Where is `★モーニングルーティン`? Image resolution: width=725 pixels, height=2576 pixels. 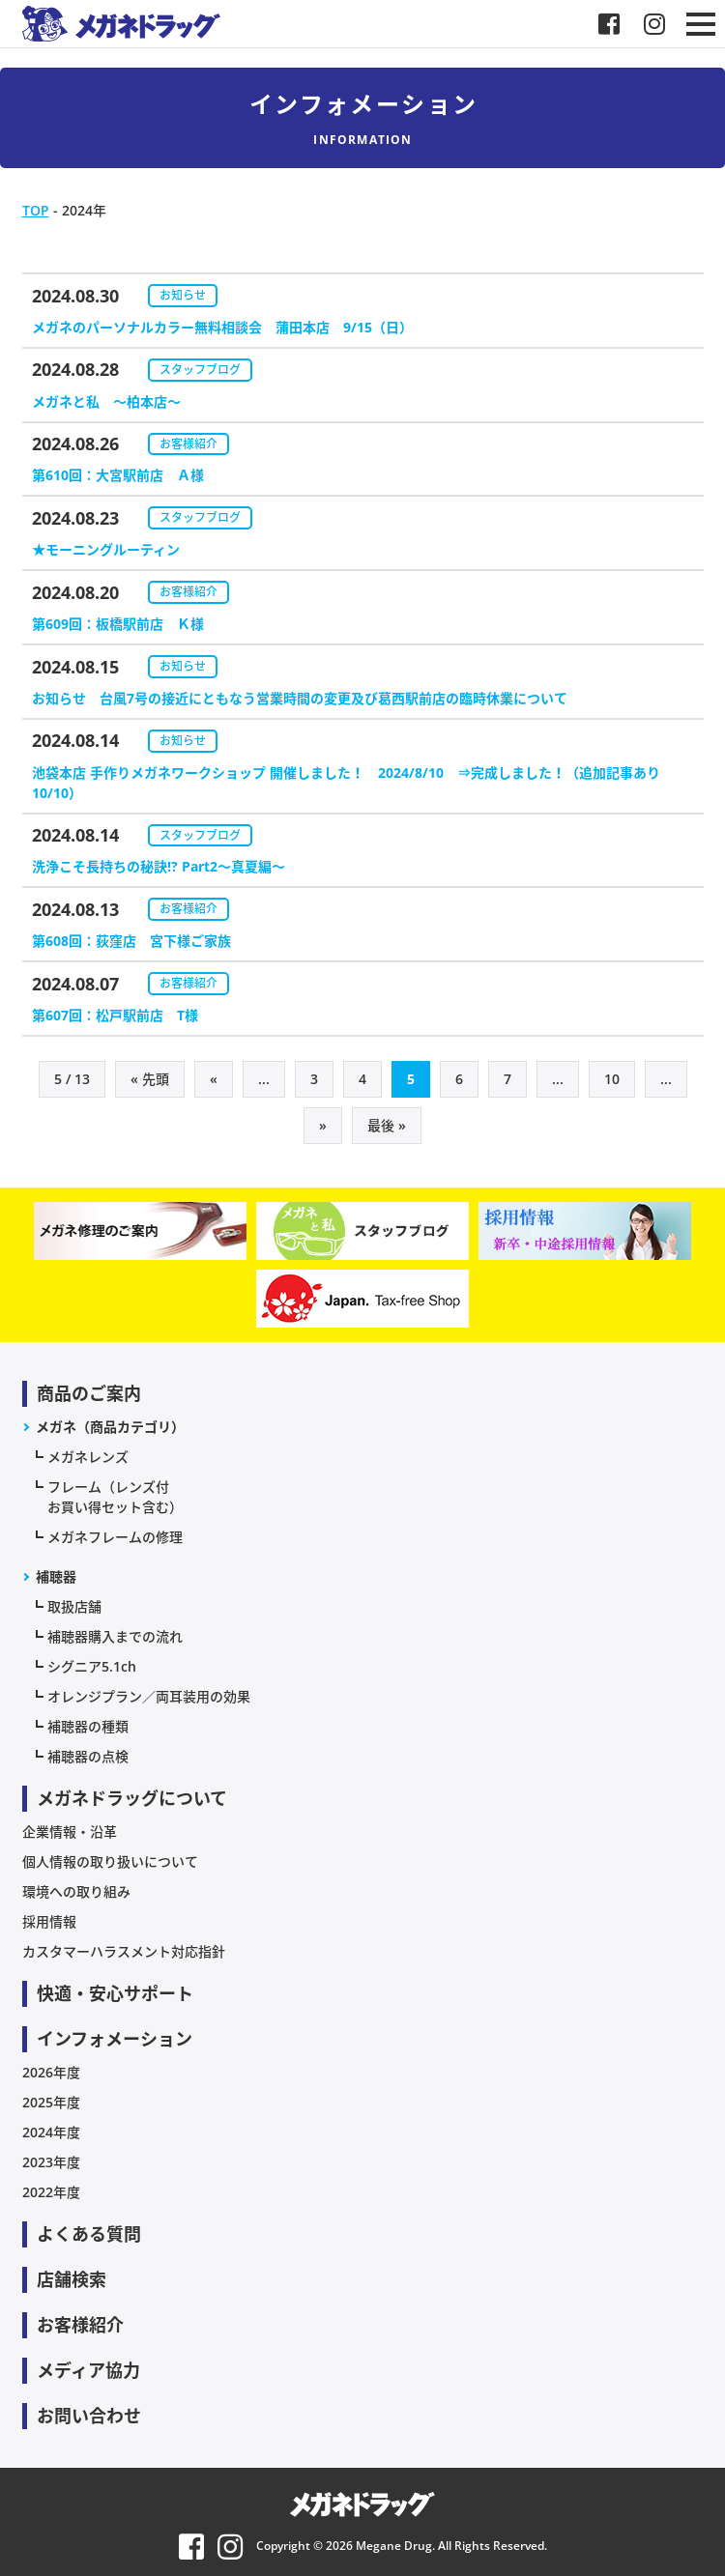 ★モーニングルーティン is located at coordinates (106, 549).